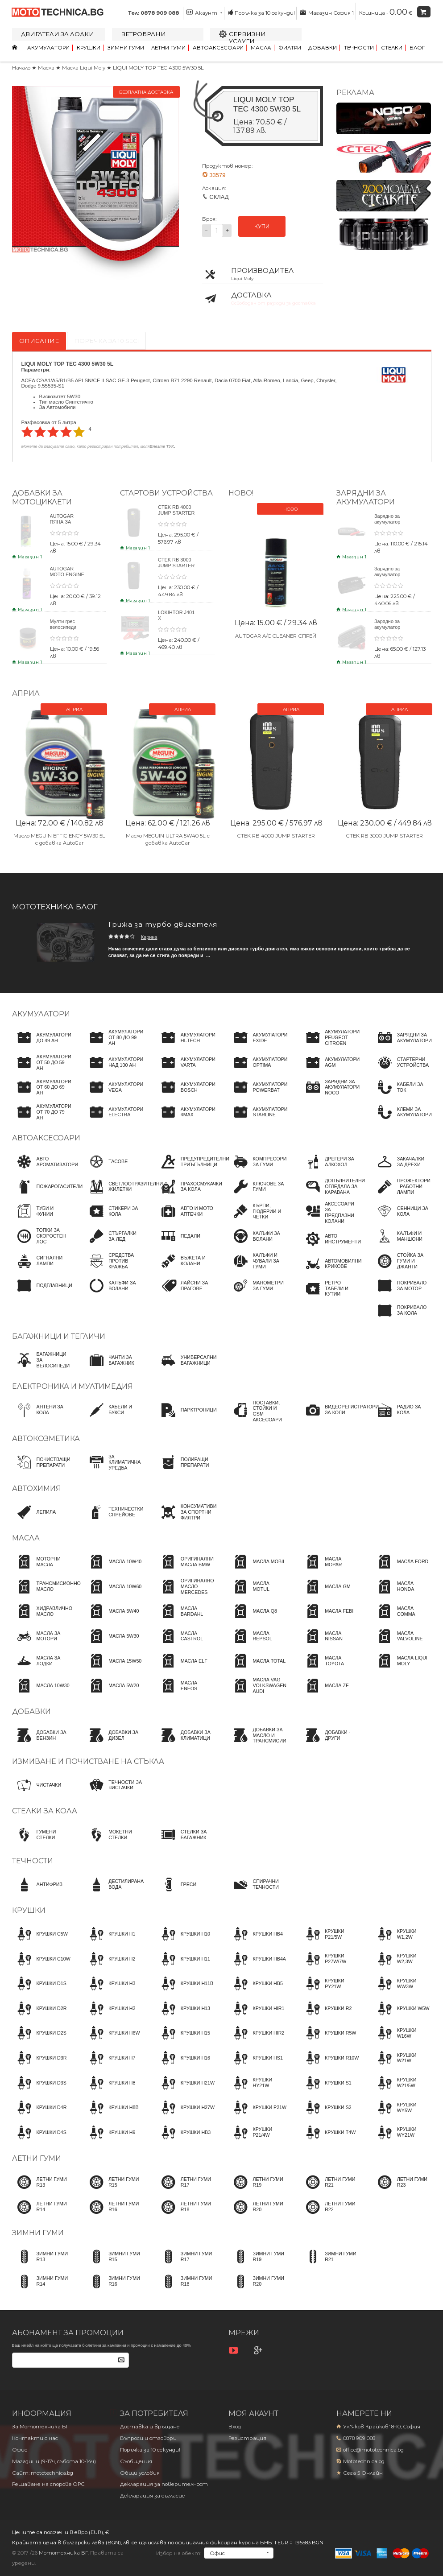  I want to click on Течности, so click(359, 48).